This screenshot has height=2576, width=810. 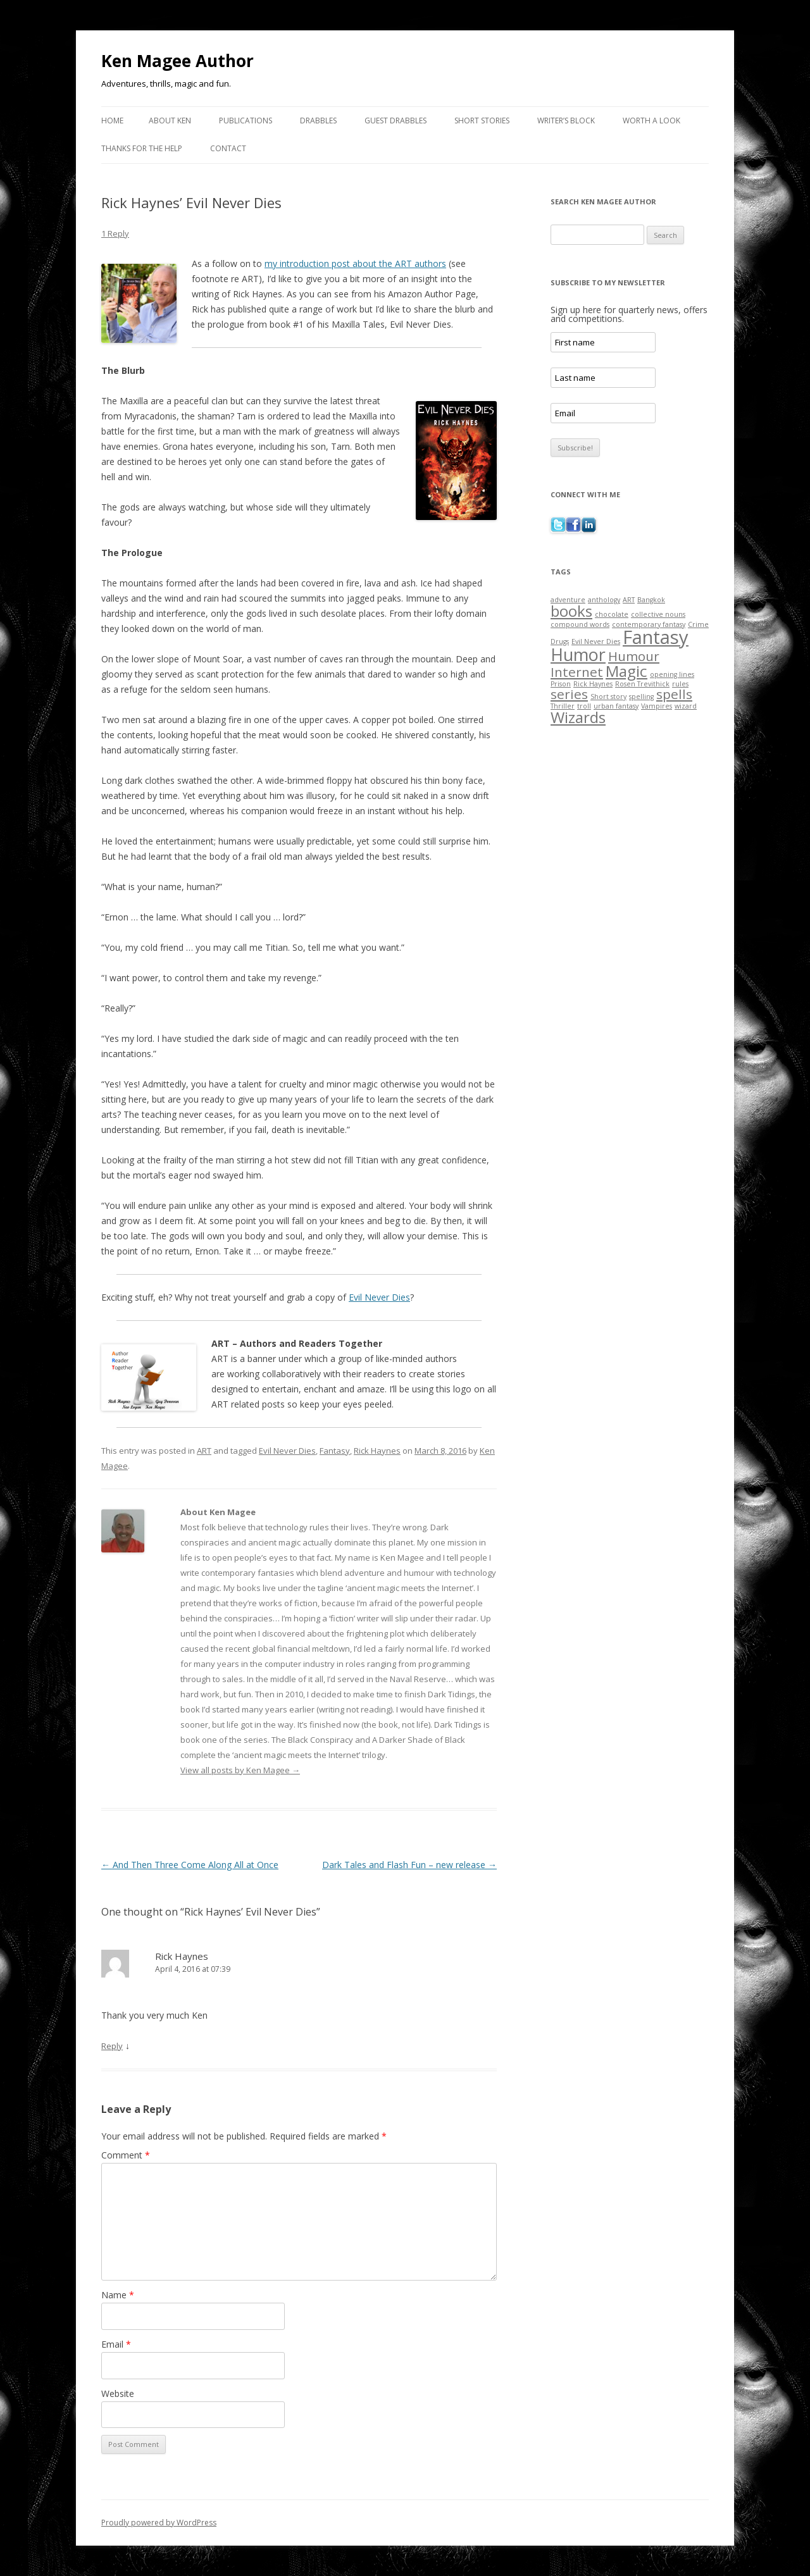 I want to click on troll [troll (1 item)], so click(x=584, y=706).